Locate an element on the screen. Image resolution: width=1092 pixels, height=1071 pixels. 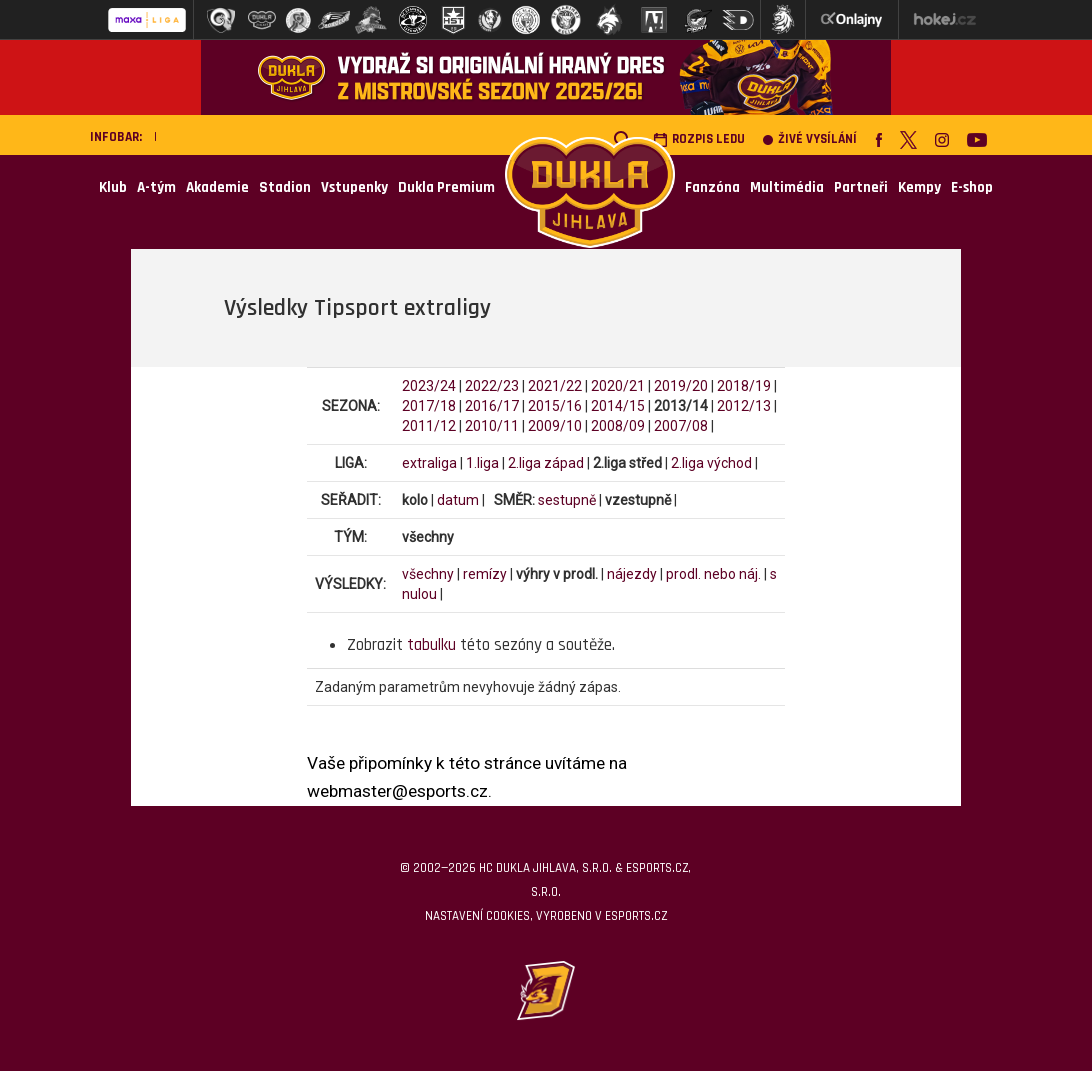
Rozpis ledu is located at coordinates (699, 139).